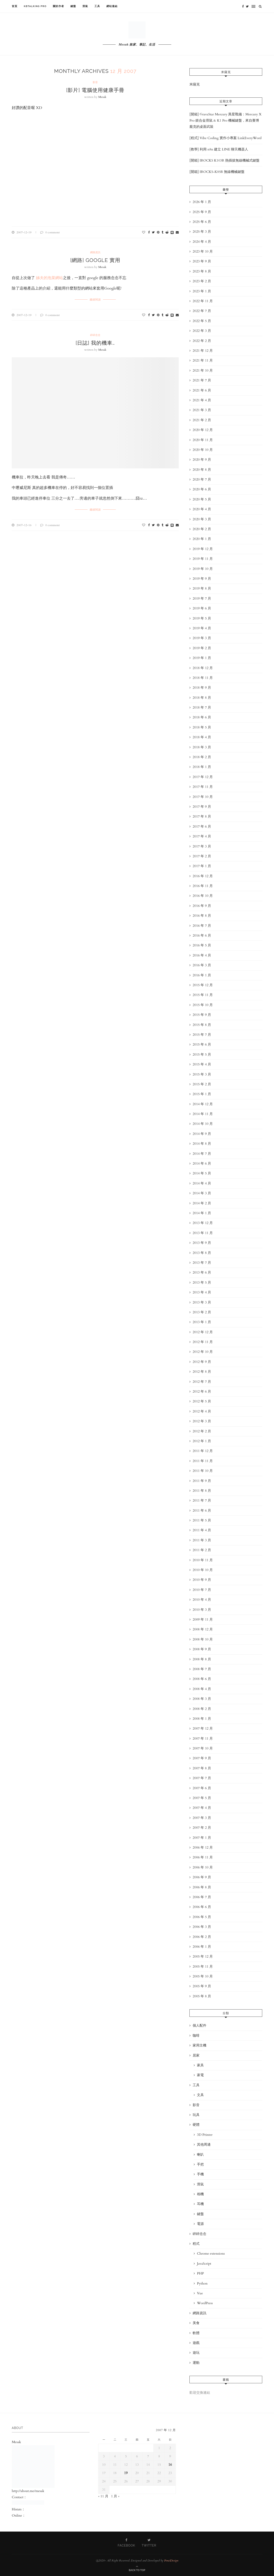  I want to click on 喇叭, so click(200, 2154).